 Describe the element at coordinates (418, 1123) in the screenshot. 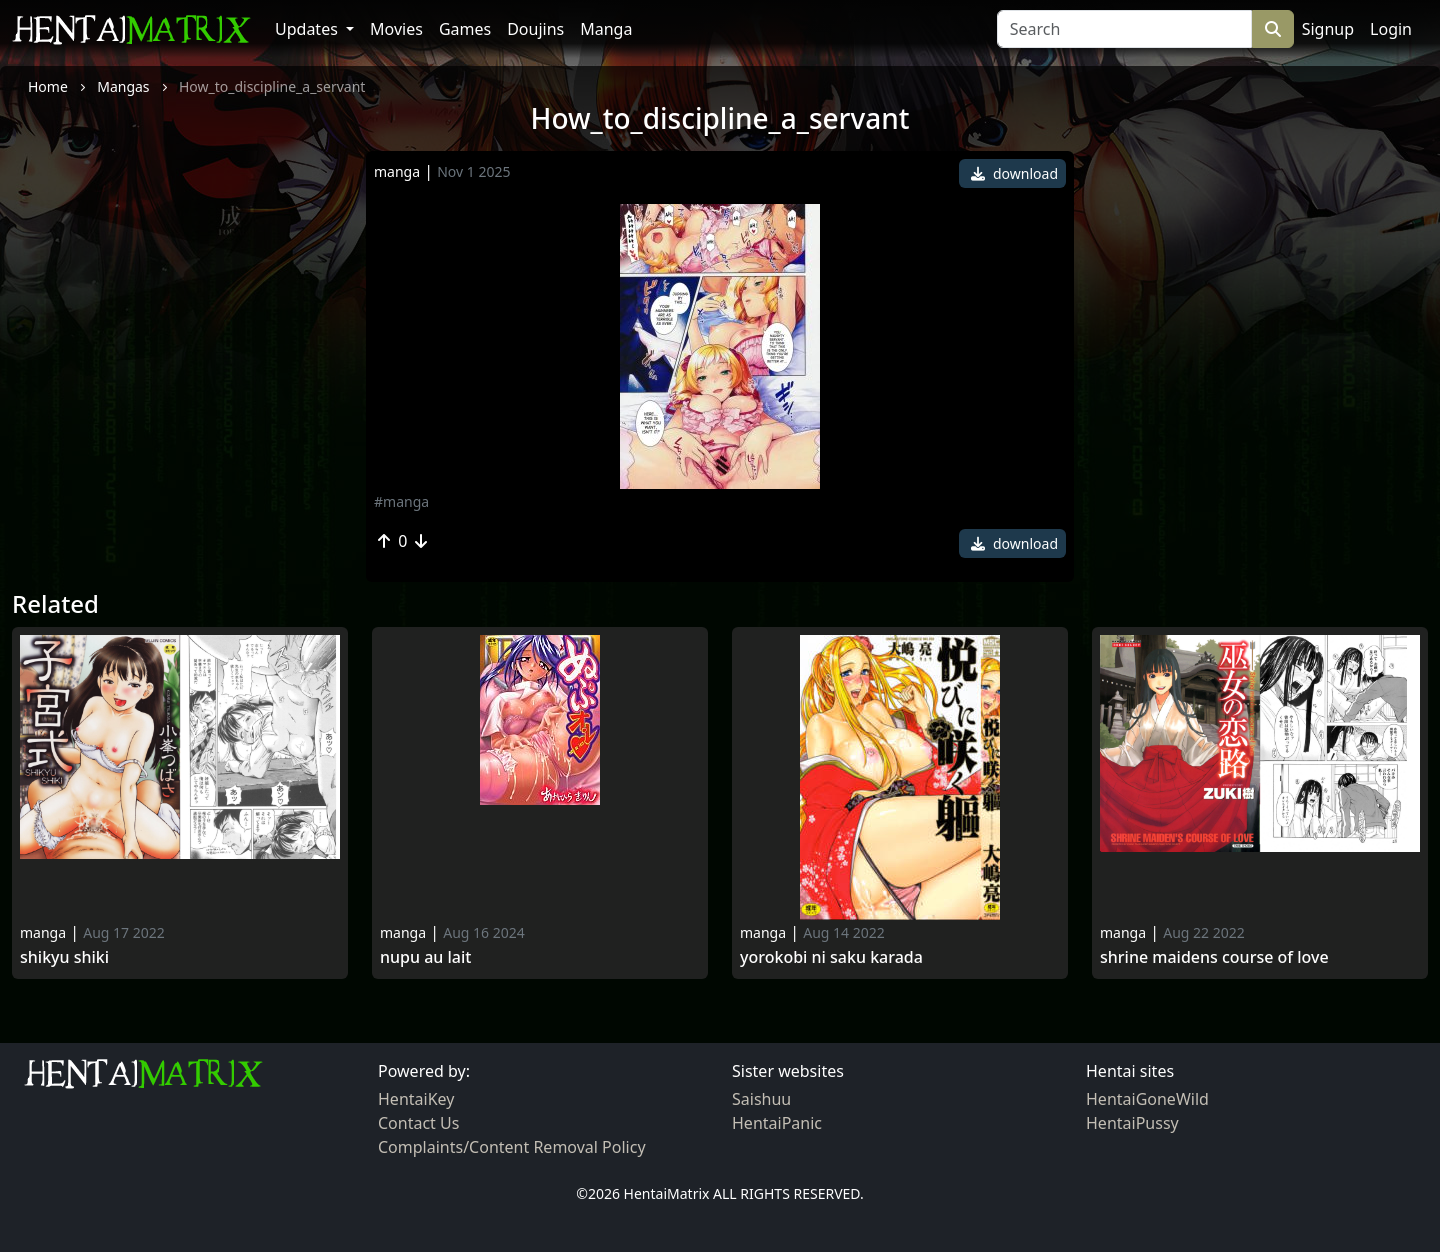

I see `Contact Us` at that location.